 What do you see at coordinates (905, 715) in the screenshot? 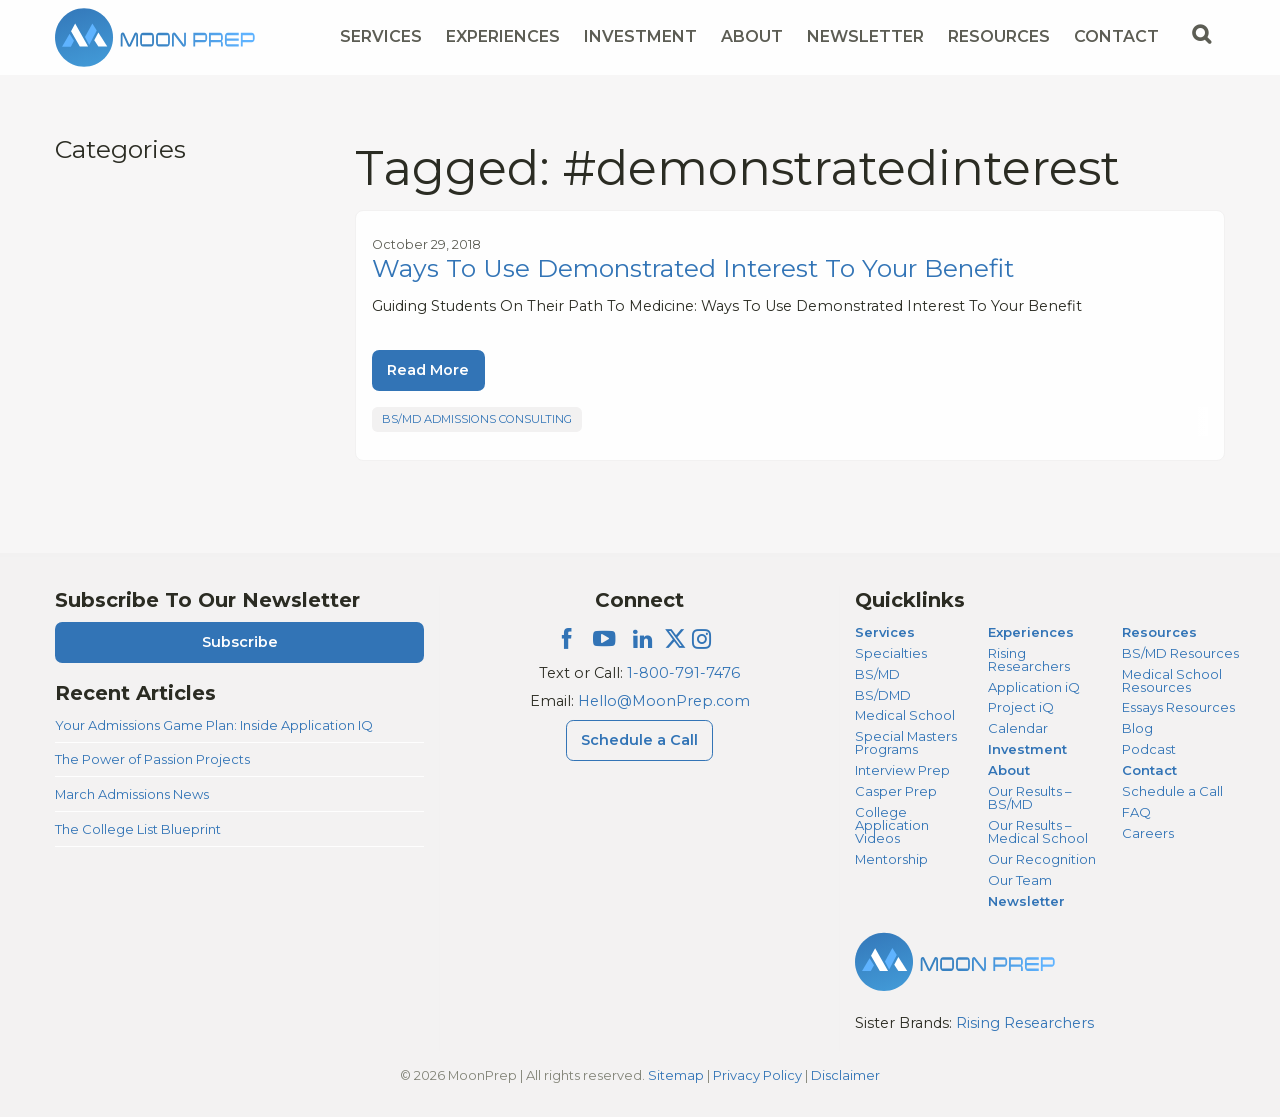
I see `Medical School` at bounding box center [905, 715].